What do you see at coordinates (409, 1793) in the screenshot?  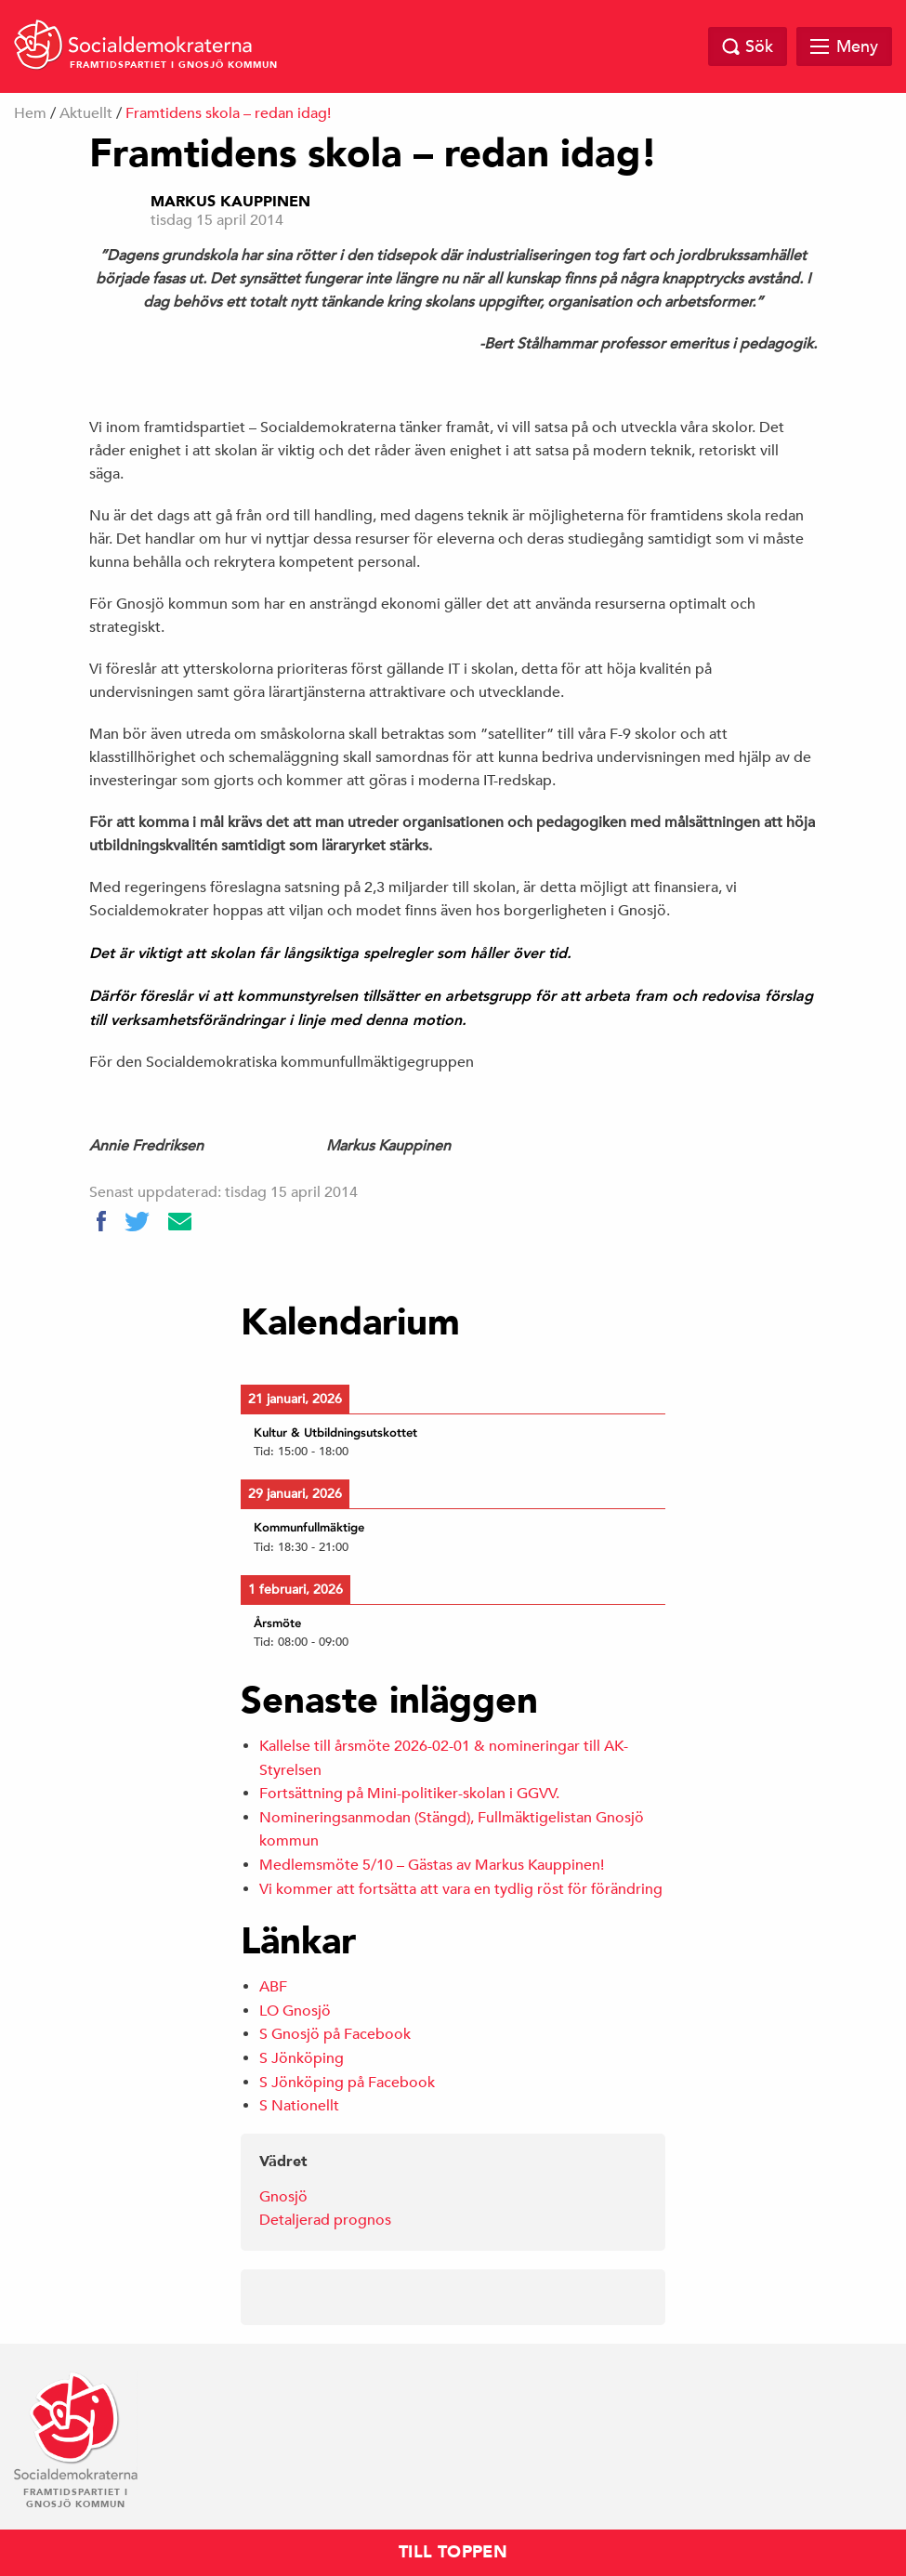 I see `Fortsättning på Mini-politiker-skolan i GGVV.` at bounding box center [409, 1793].